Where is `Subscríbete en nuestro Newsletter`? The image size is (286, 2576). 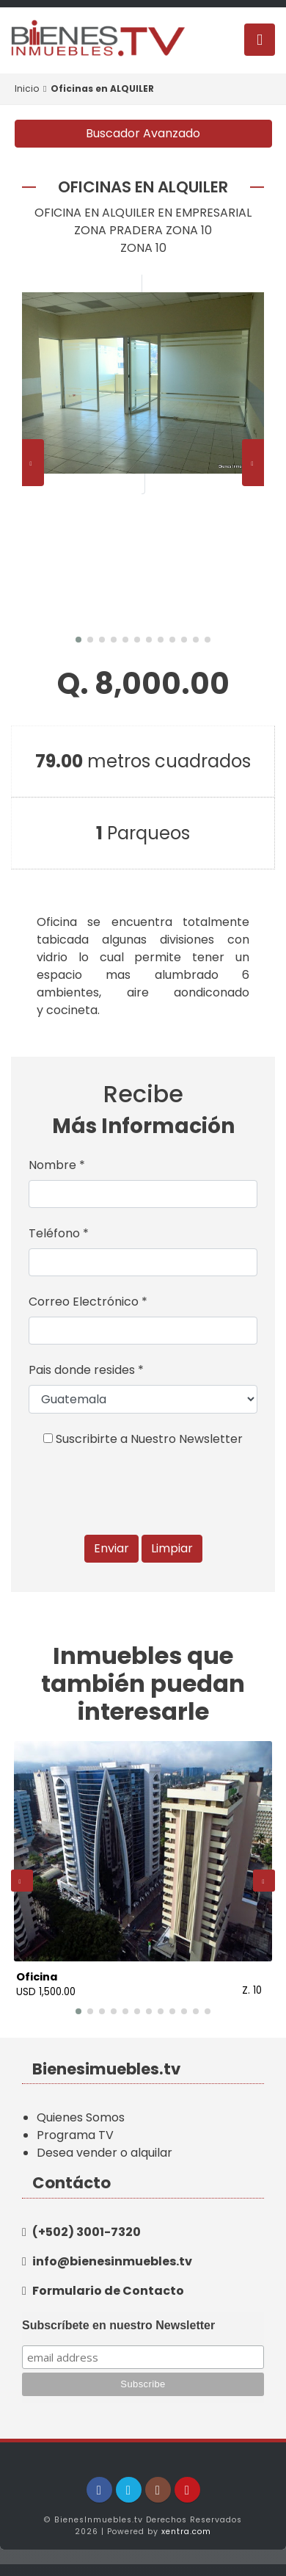
Subscríbete en nuestro Newsletter is located at coordinates (118, 2325).